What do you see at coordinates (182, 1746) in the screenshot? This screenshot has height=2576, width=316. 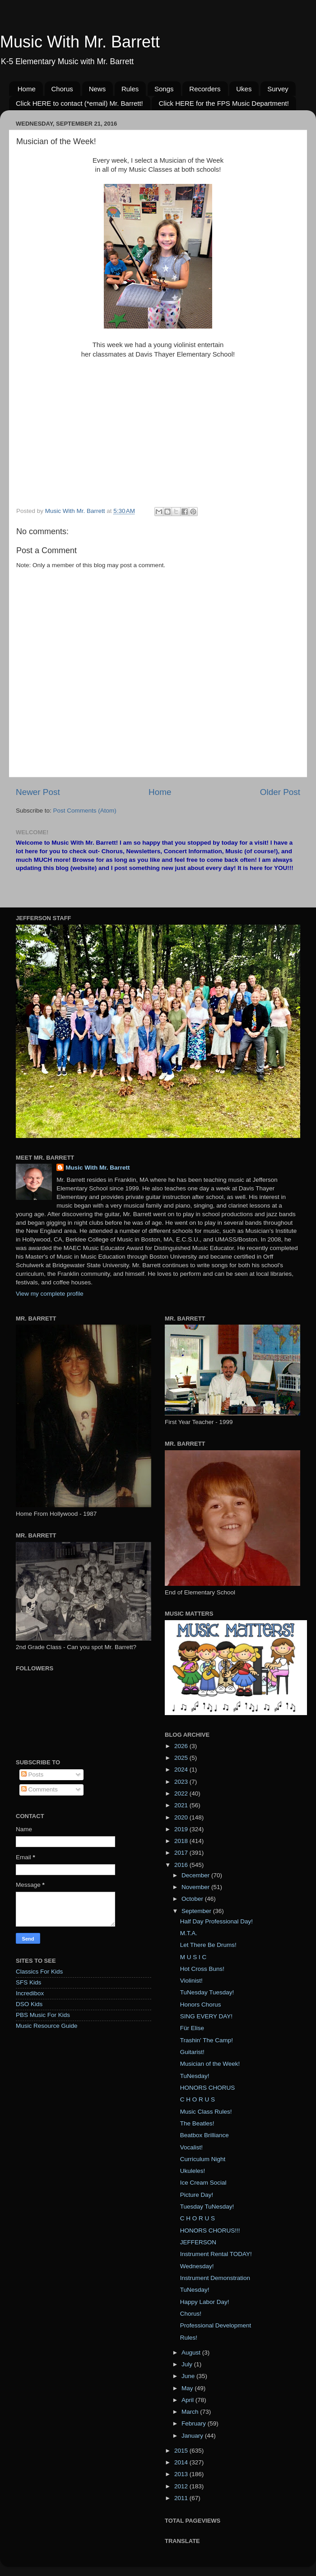 I see `2026` at bounding box center [182, 1746].